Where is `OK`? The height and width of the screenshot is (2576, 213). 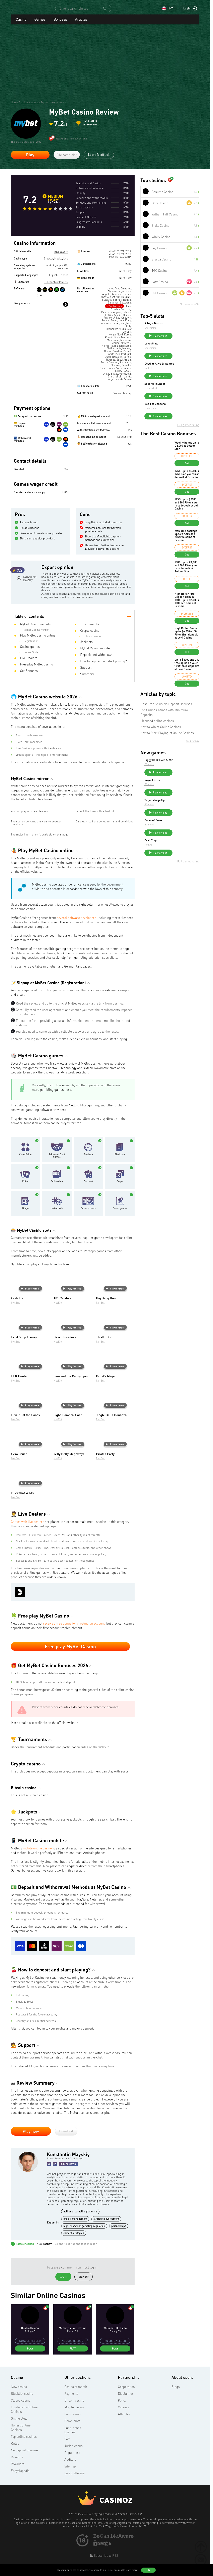 OK is located at coordinates (148, 2570).